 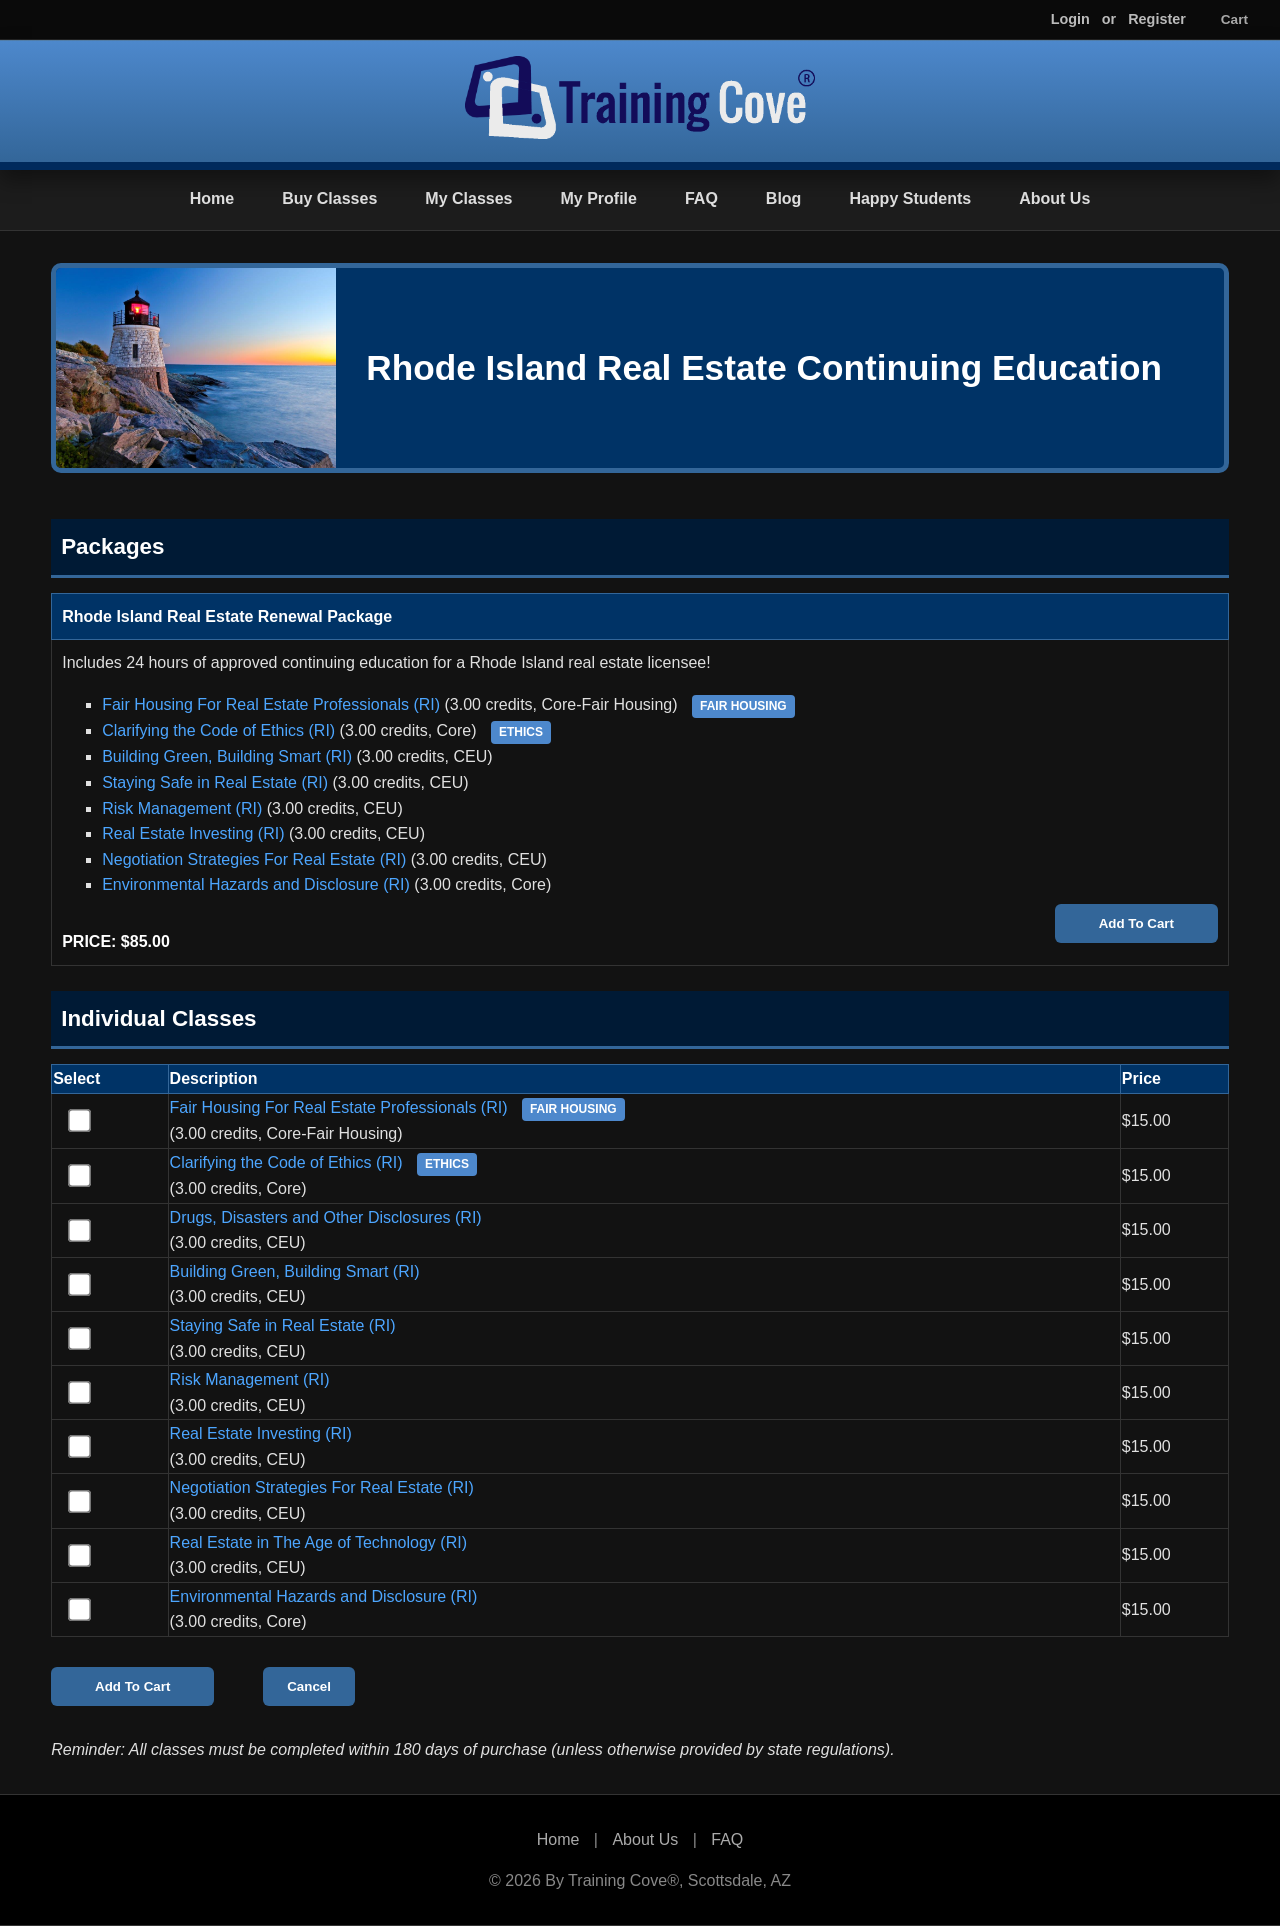 What do you see at coordinates (318, 1542) in the screenshot?
I see `Real Estate in The Age of Technology (RI)` at bounding box center [318, 1542].